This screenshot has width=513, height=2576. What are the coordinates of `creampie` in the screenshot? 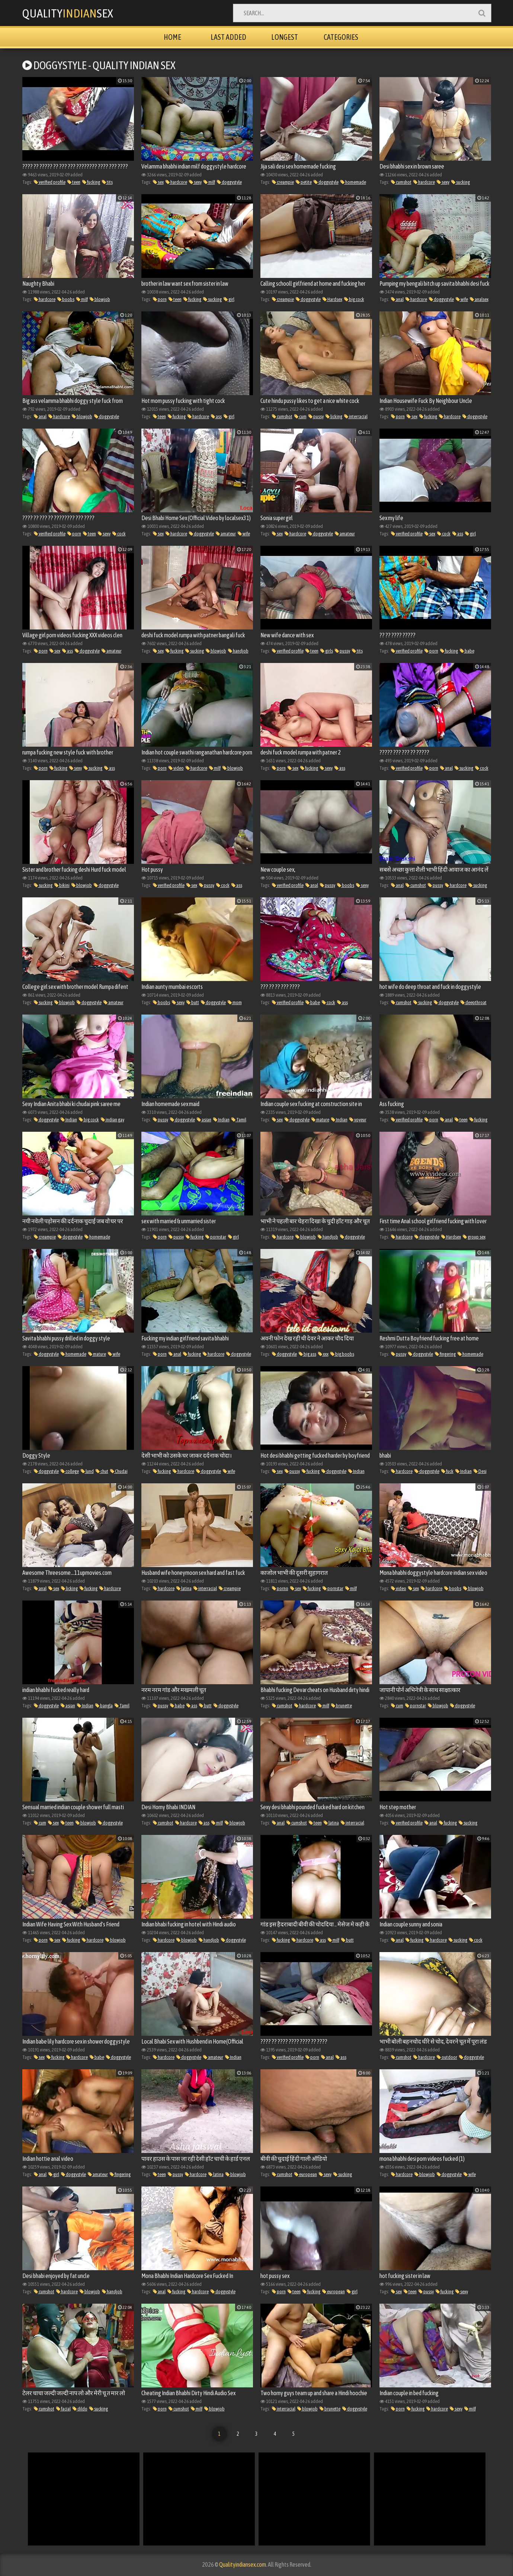 It's located at (283, 182).